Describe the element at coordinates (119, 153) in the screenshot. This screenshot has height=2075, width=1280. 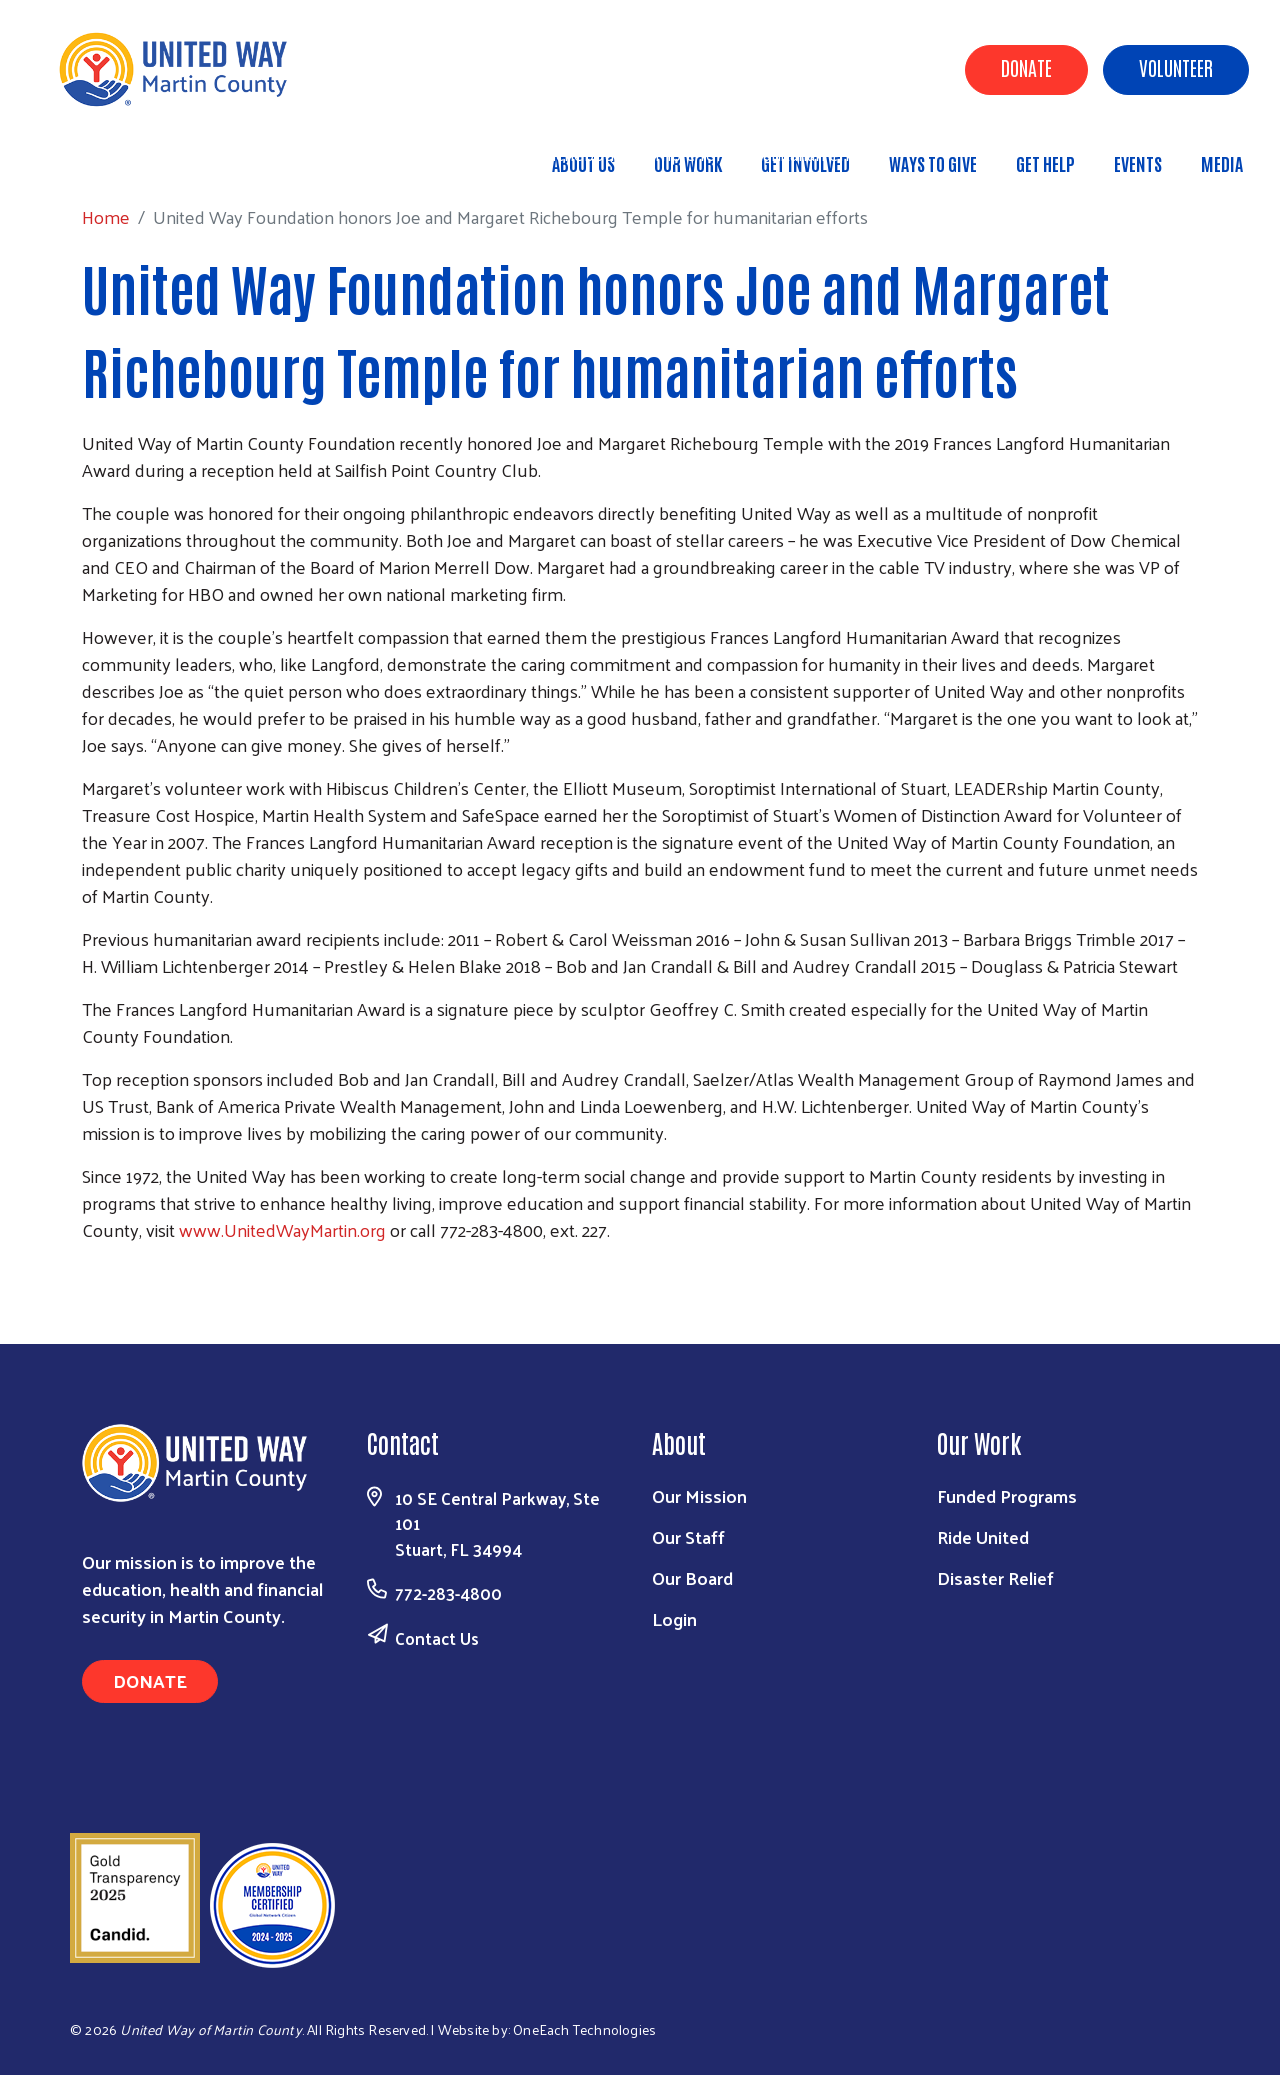
I see `Home` at that location.